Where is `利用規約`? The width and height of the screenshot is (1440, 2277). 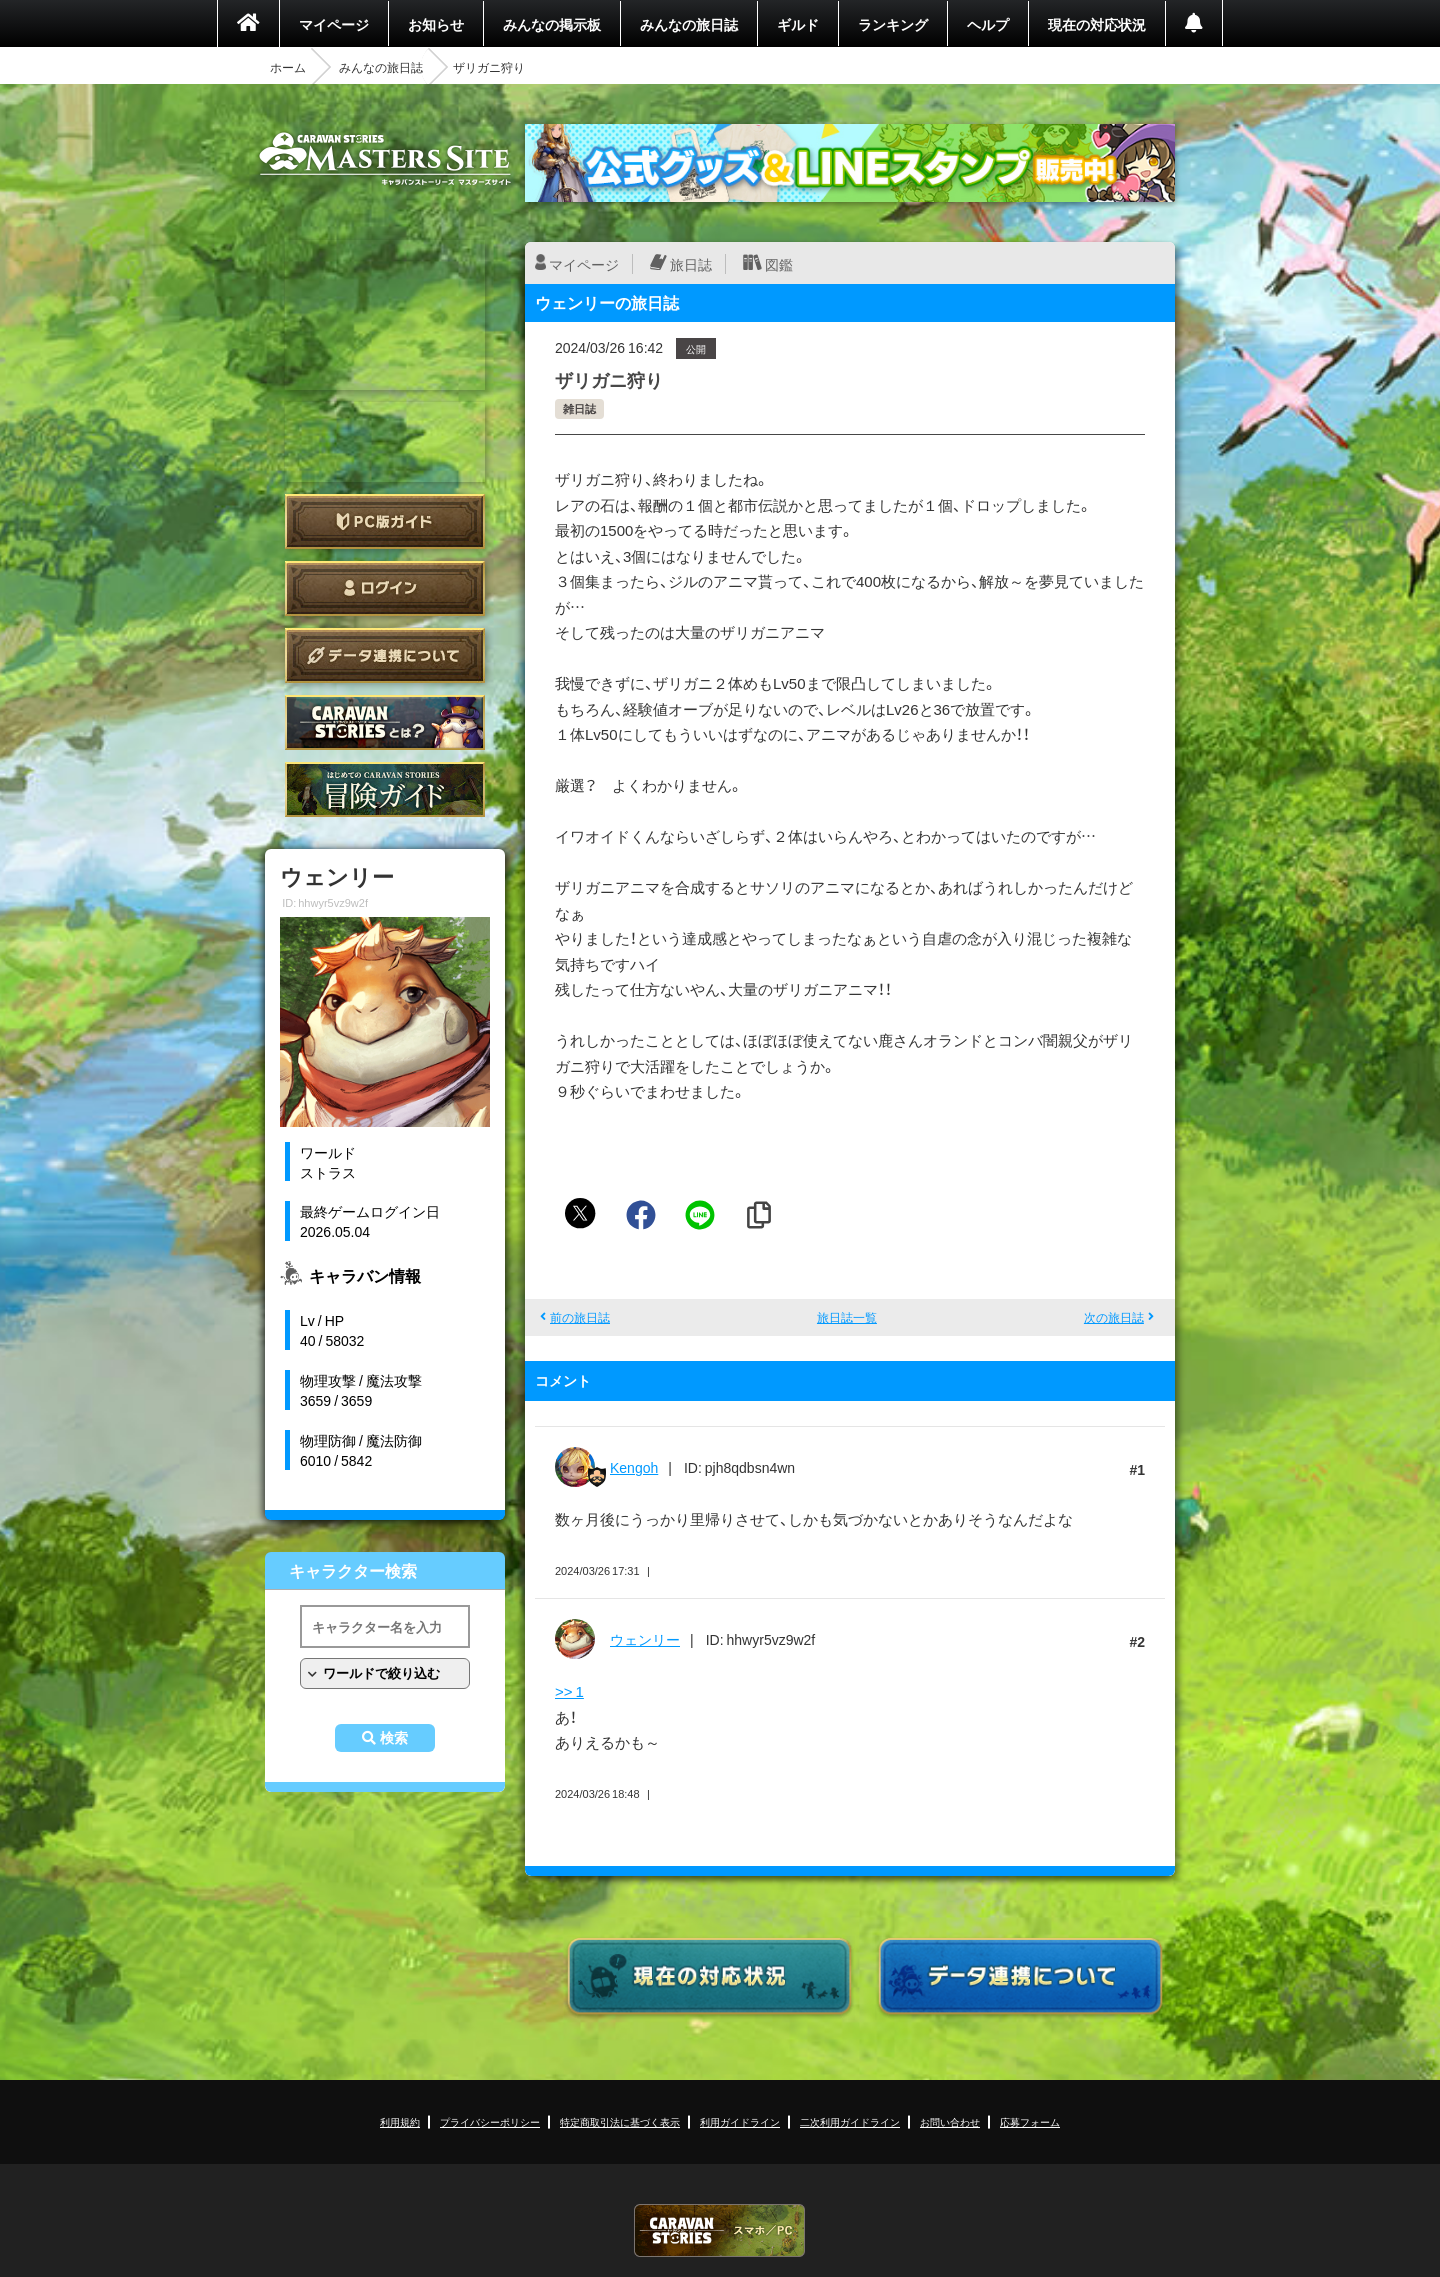
利用規約 is located at coordinates (400, 2121).